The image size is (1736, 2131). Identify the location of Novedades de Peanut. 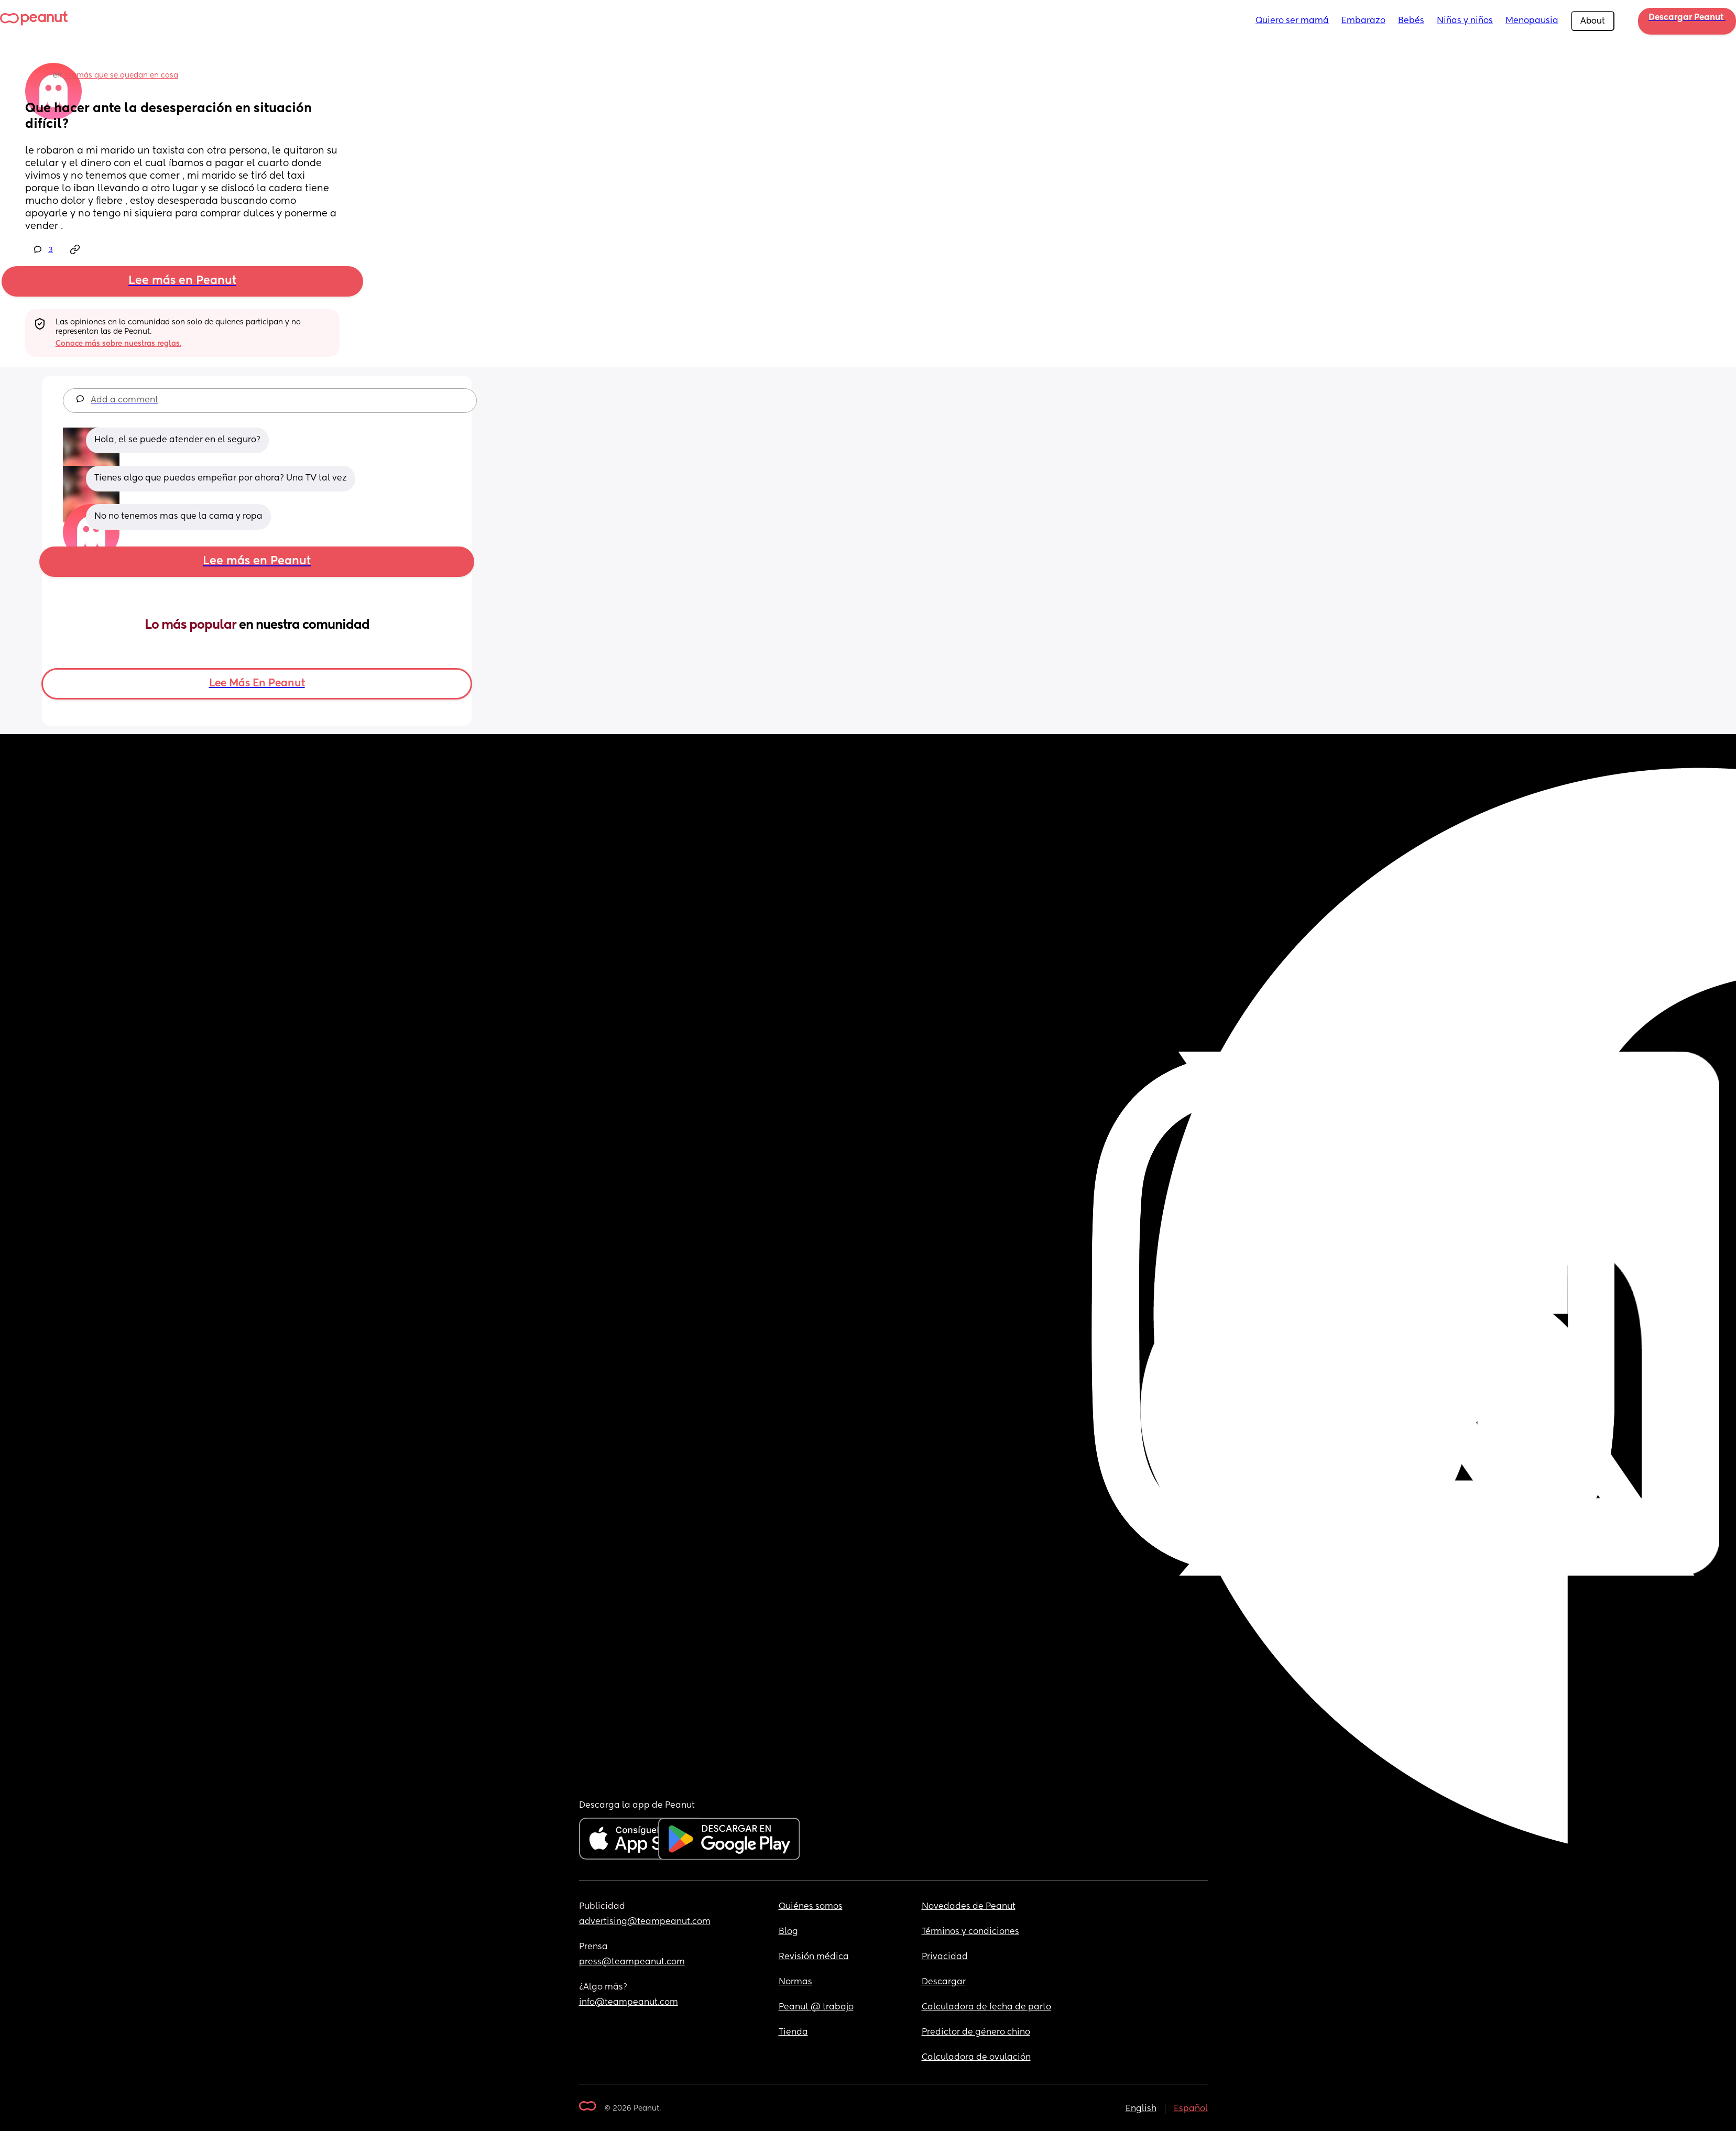
(969, 1907).